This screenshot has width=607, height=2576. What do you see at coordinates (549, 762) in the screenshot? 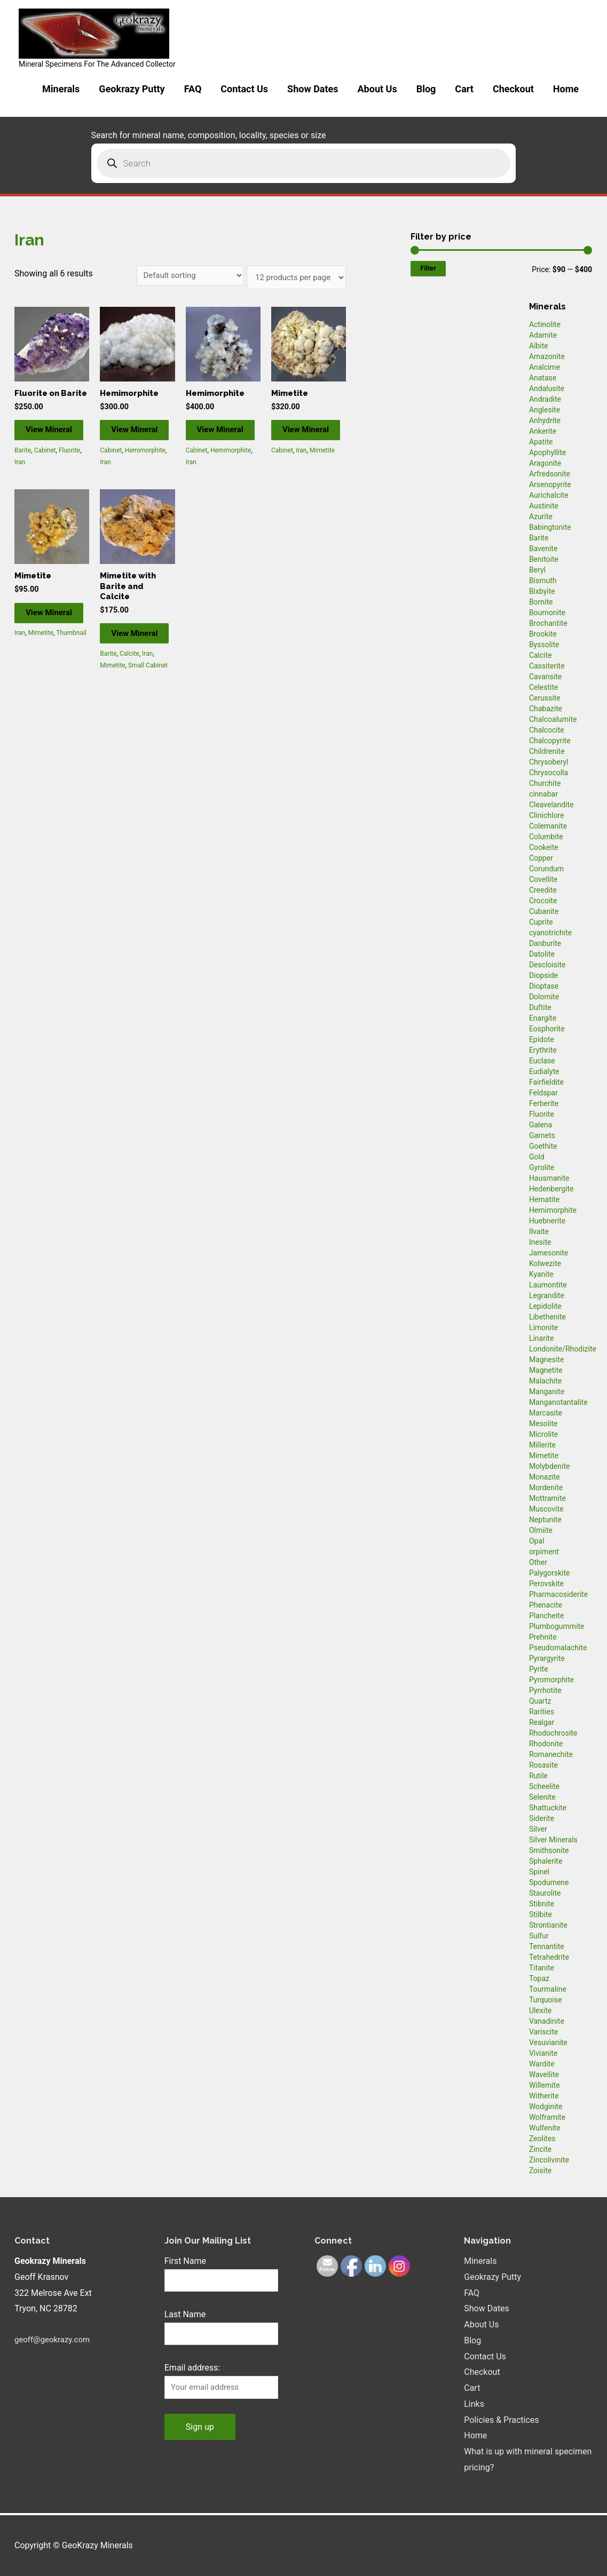
I see `Chrysoberyl` at bounding box center [549, 762].